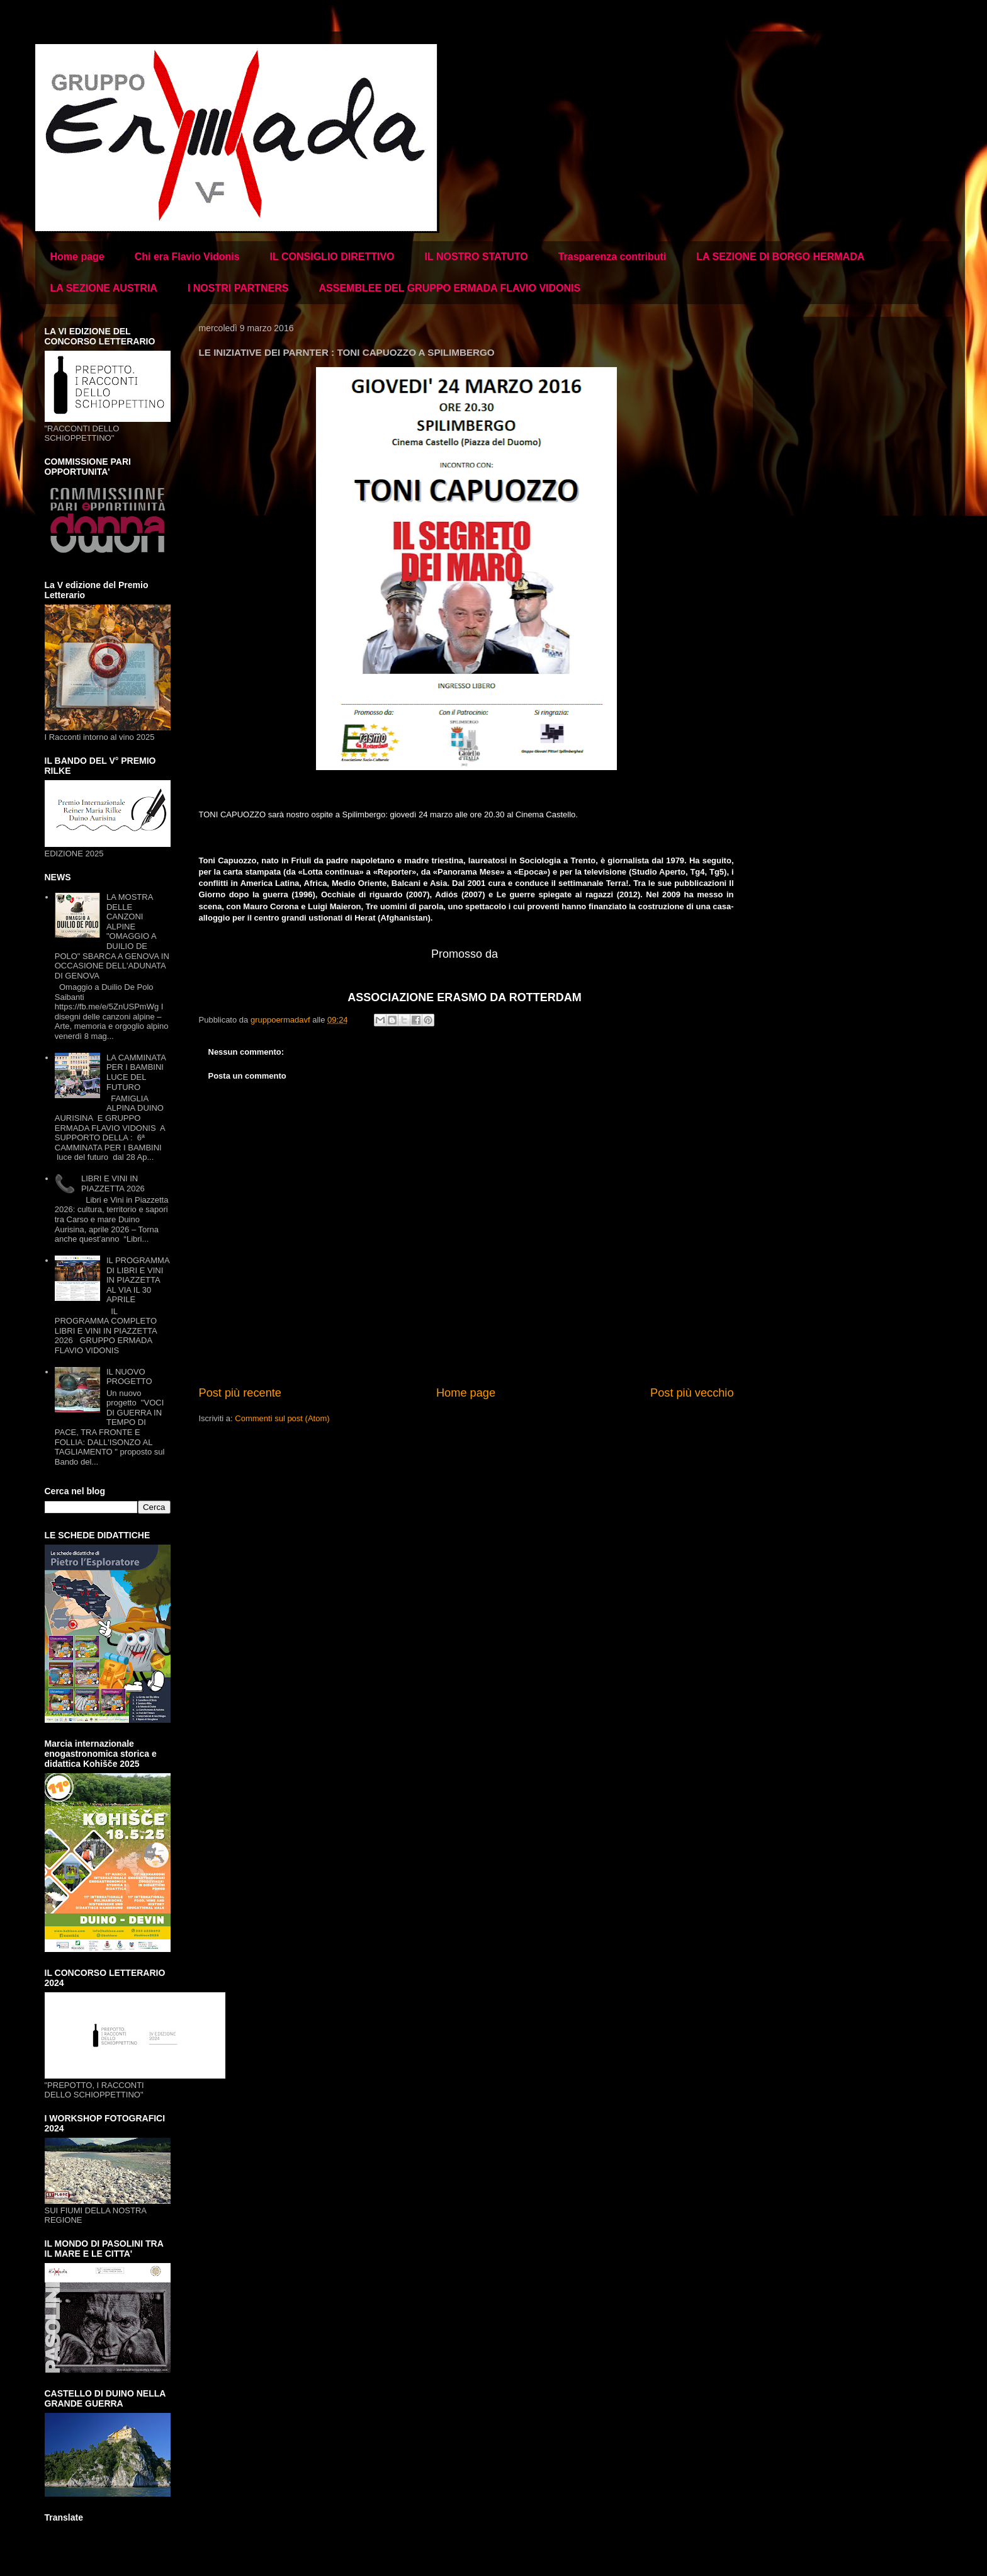 Image resolution: width=987 pixels, height=2576 pixels. I want to click on LA CAMMINATA PER I BAMBINI LUCE DEL FUTURO, so click(136, 1072).